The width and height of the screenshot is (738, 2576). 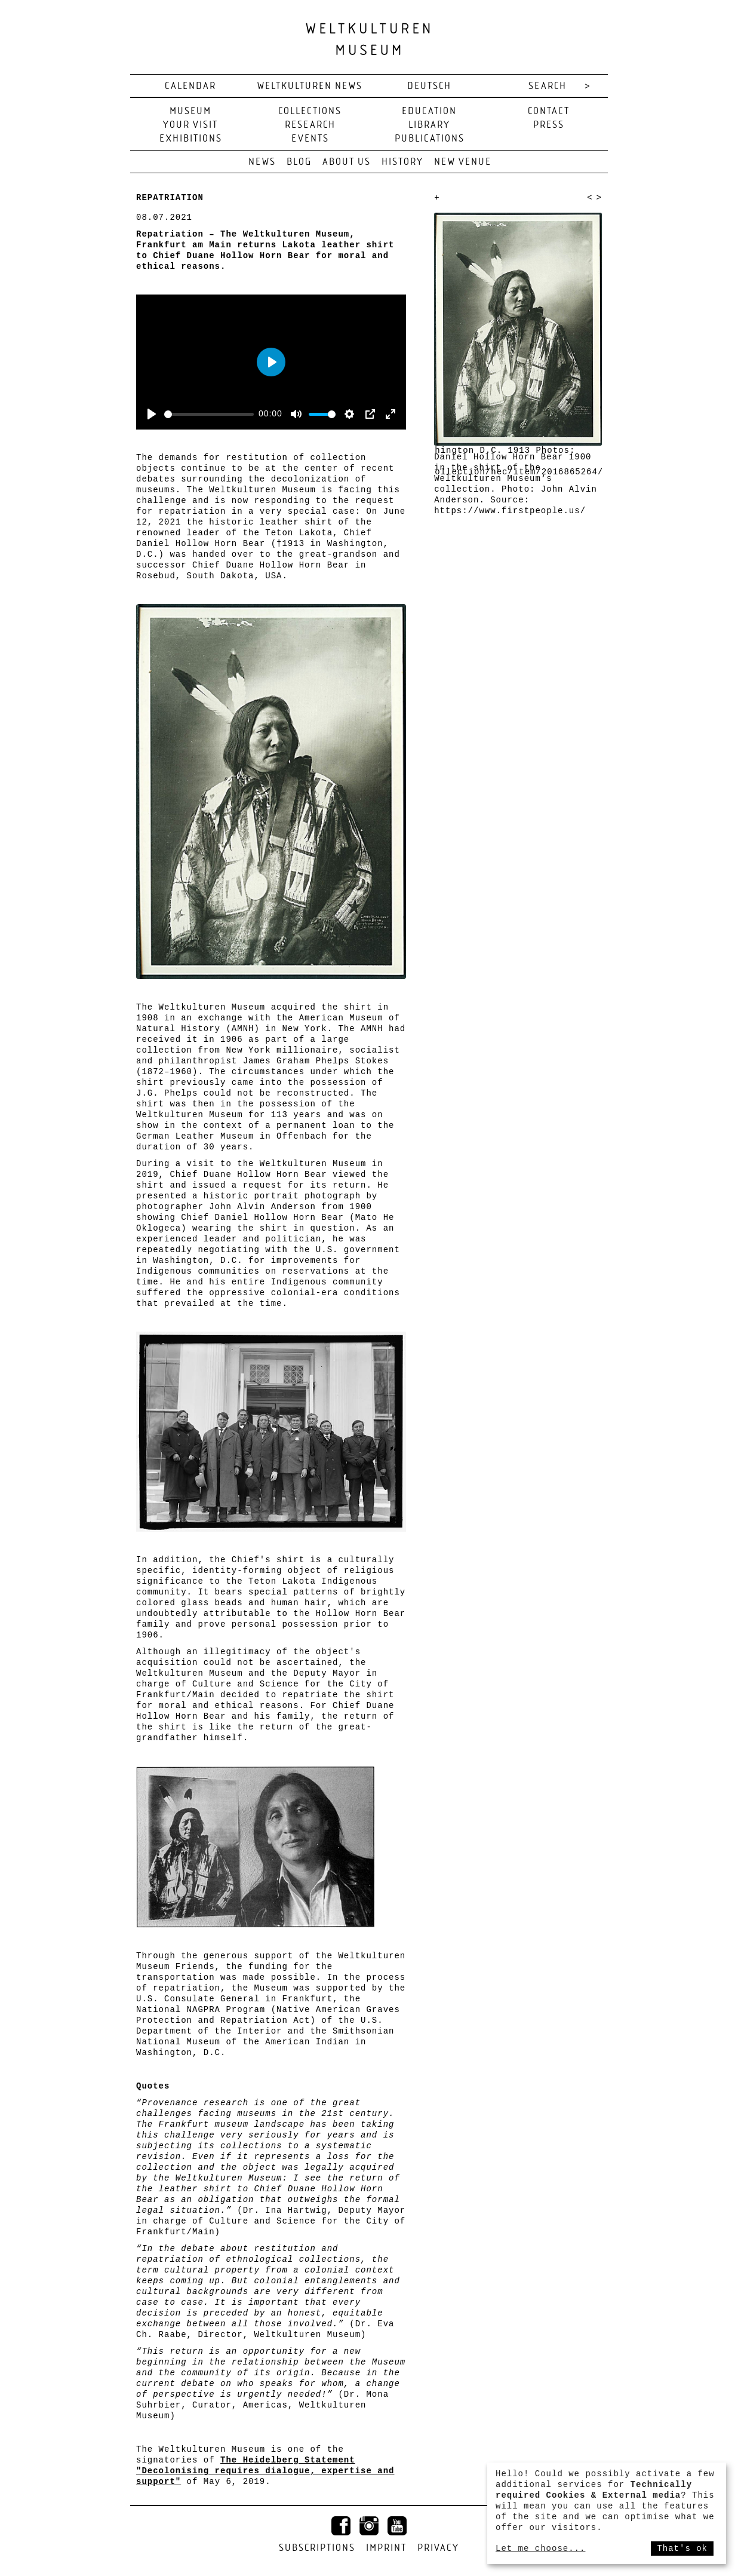 I want to click on Privacy, so click(x=438, y=2548).